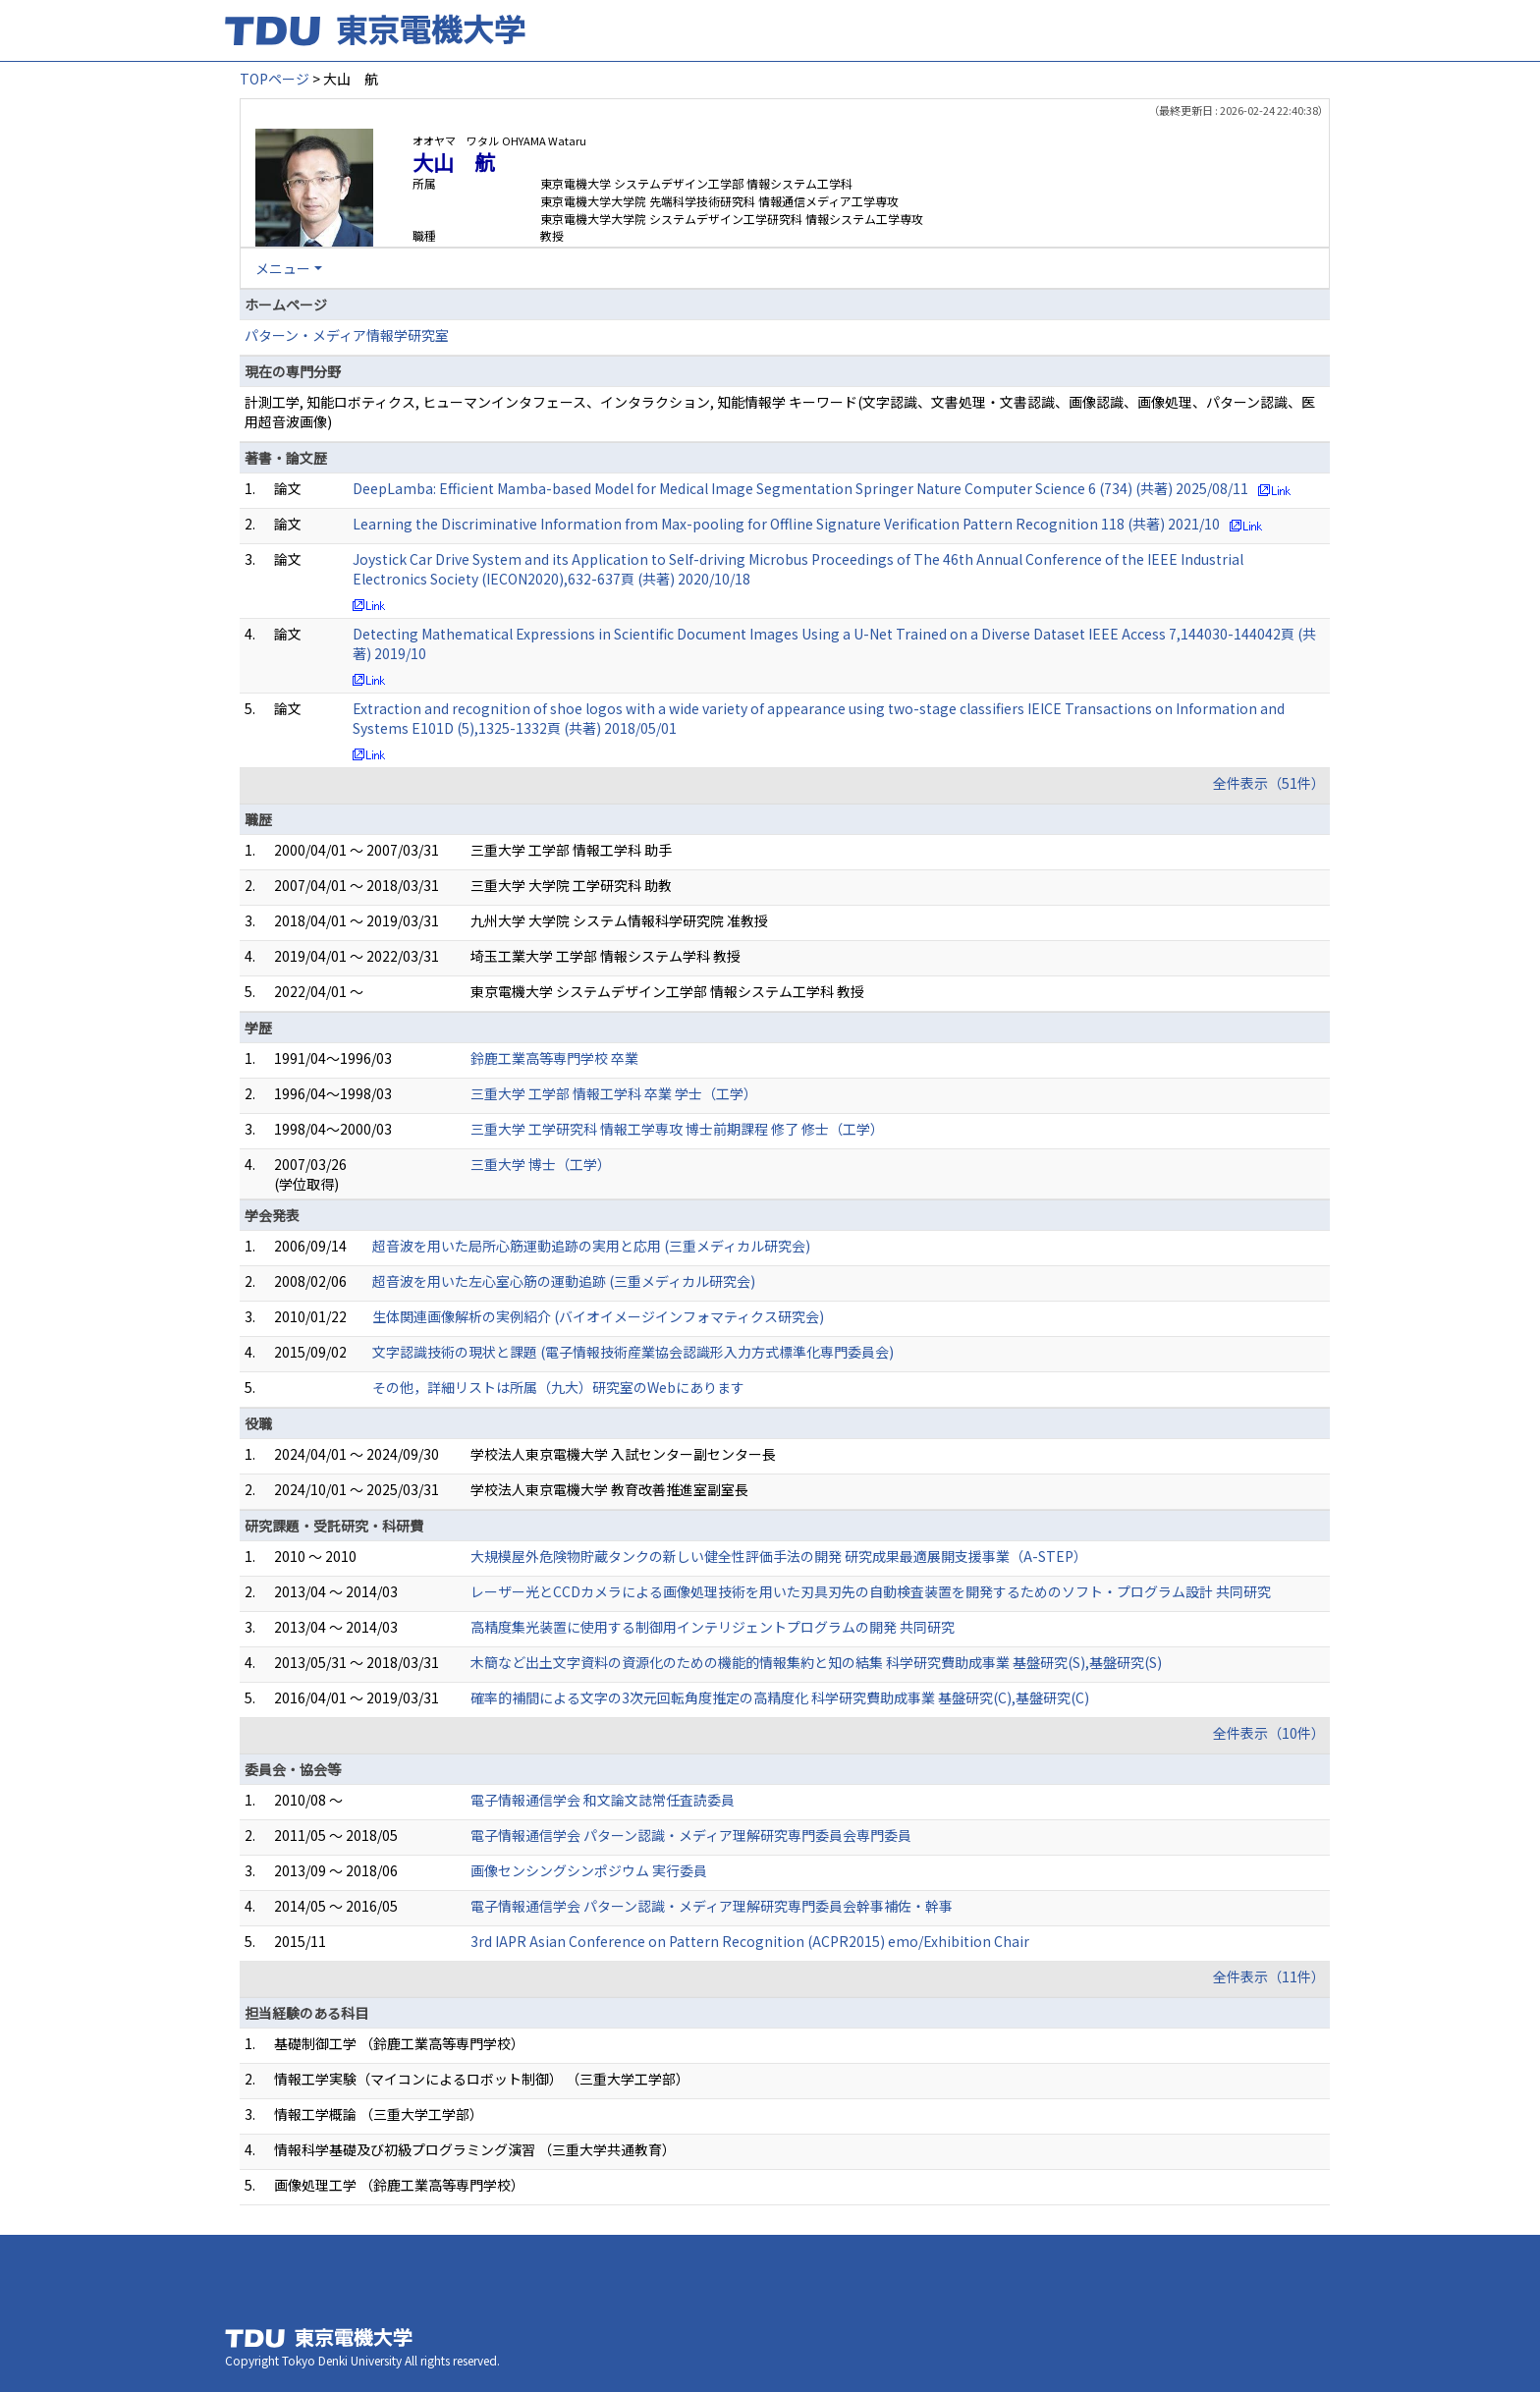 This screenshot has width=1540, height=2392. Describe the element at coordinates (623, 1454) in the screenshot. I see `学校法人東京電機大学 入試センター副センター長` at that location.